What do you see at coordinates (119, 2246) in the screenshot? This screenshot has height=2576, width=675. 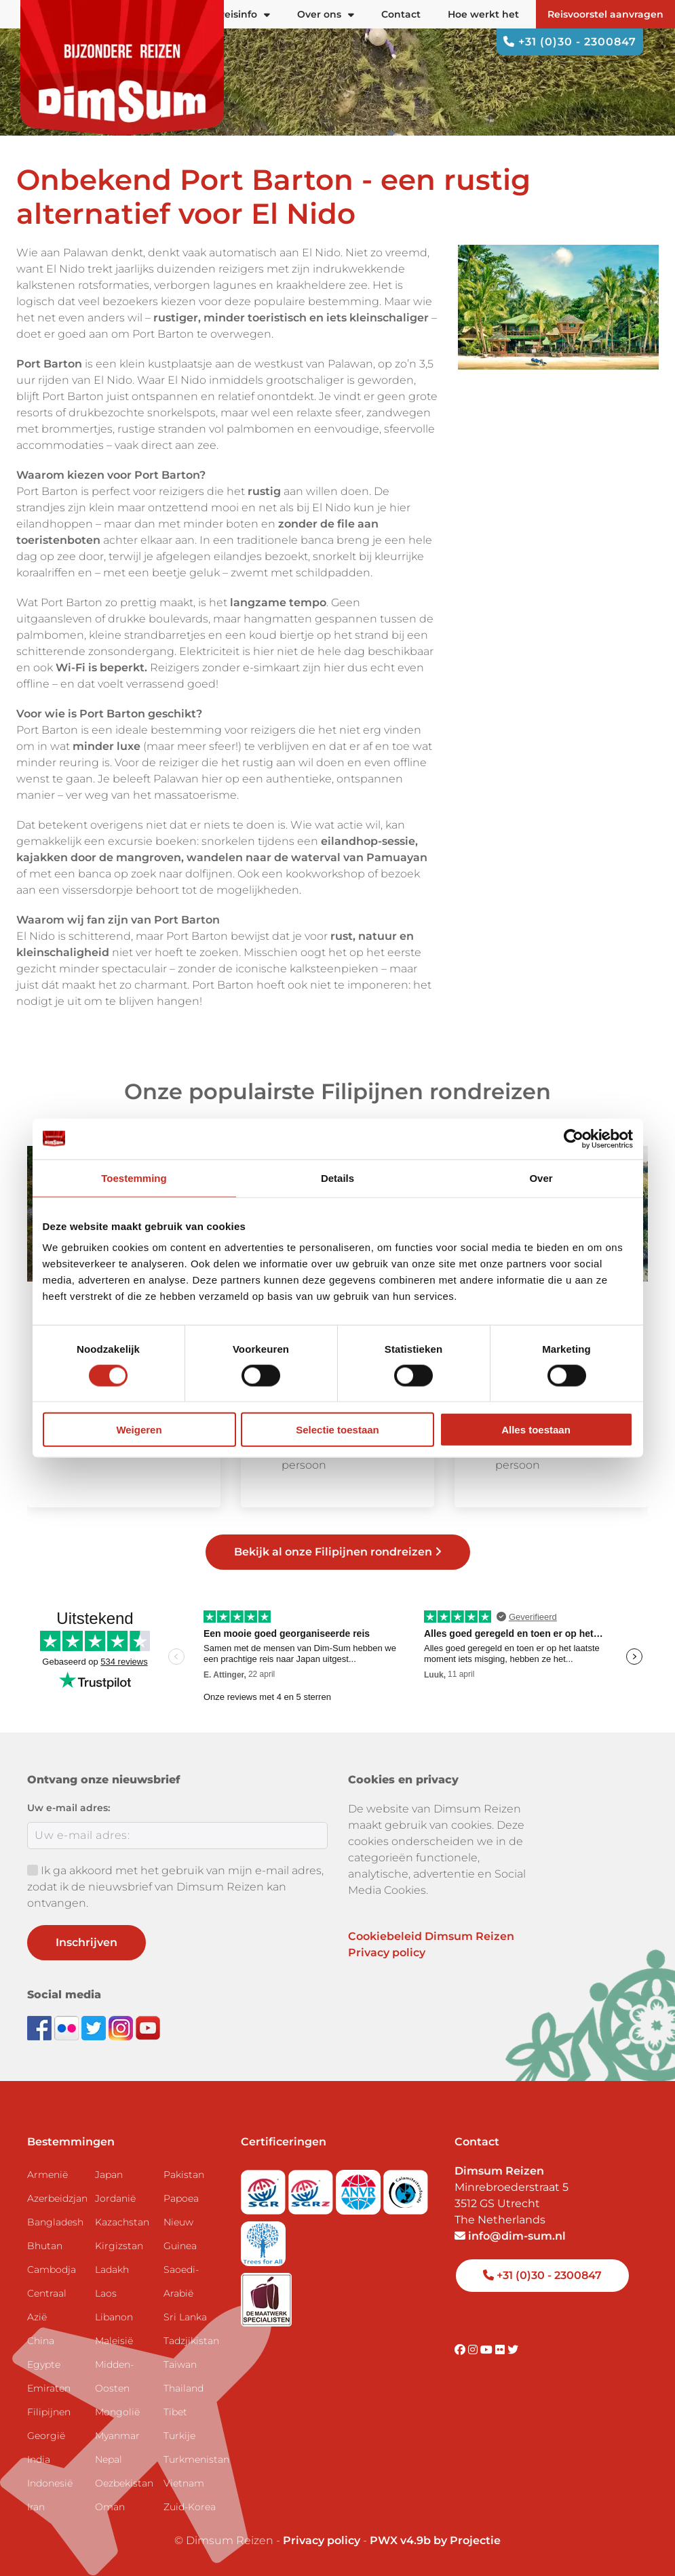 I see `Kirgizstan` at bounding box center [119, 2246].